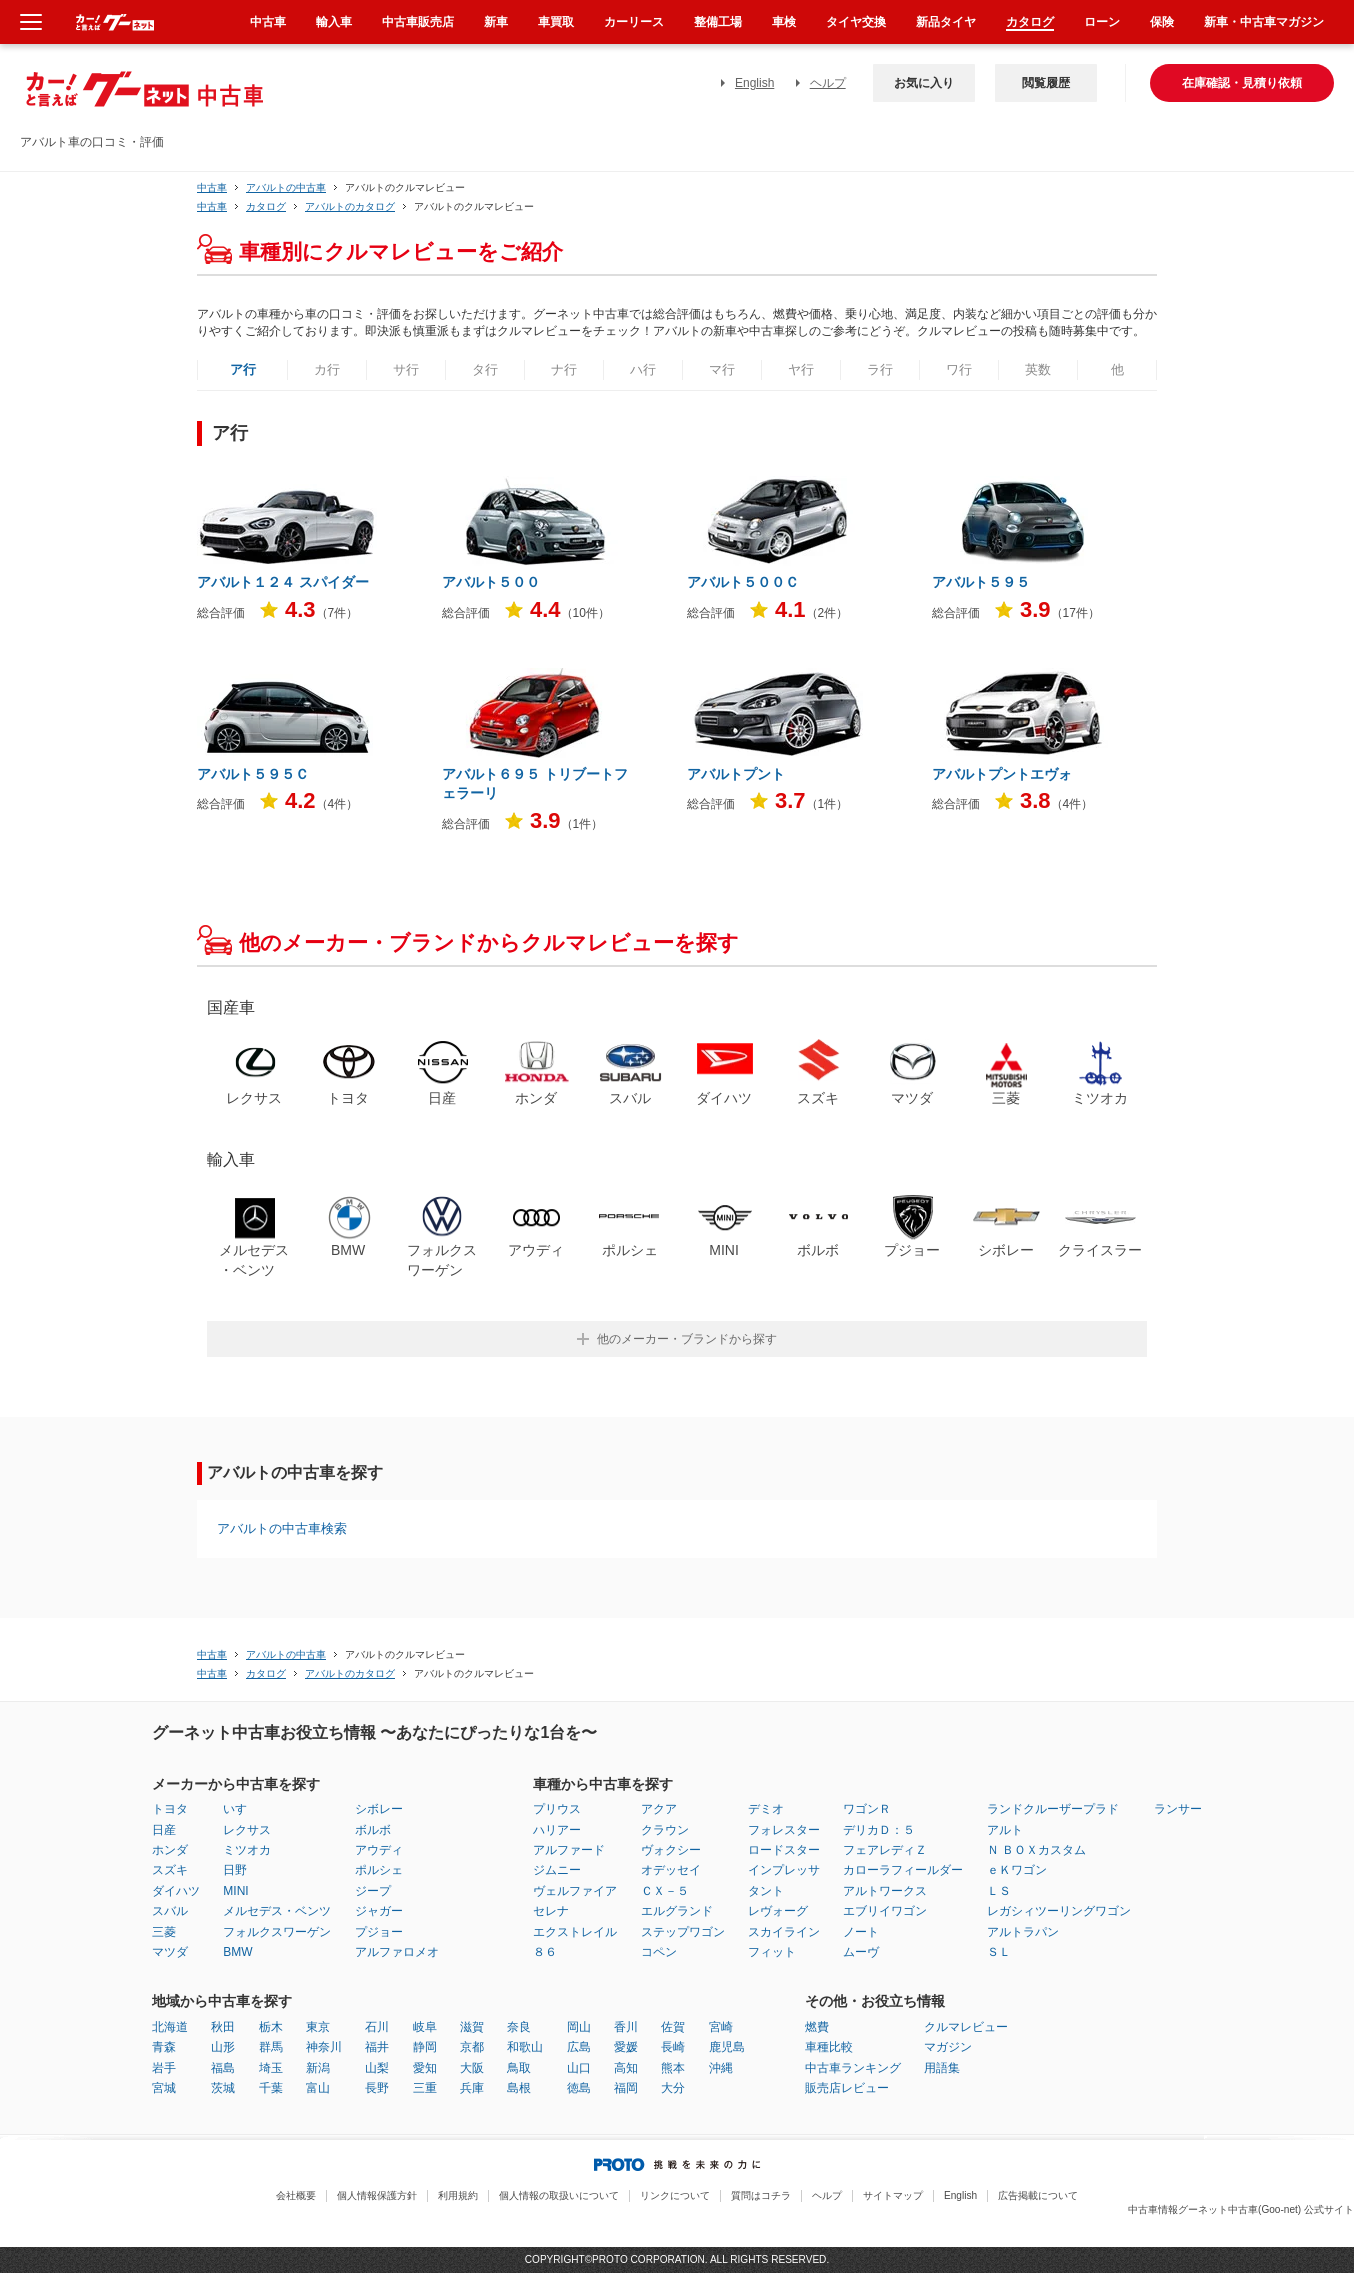  I want to click on 茨城, so click(223, 2088).